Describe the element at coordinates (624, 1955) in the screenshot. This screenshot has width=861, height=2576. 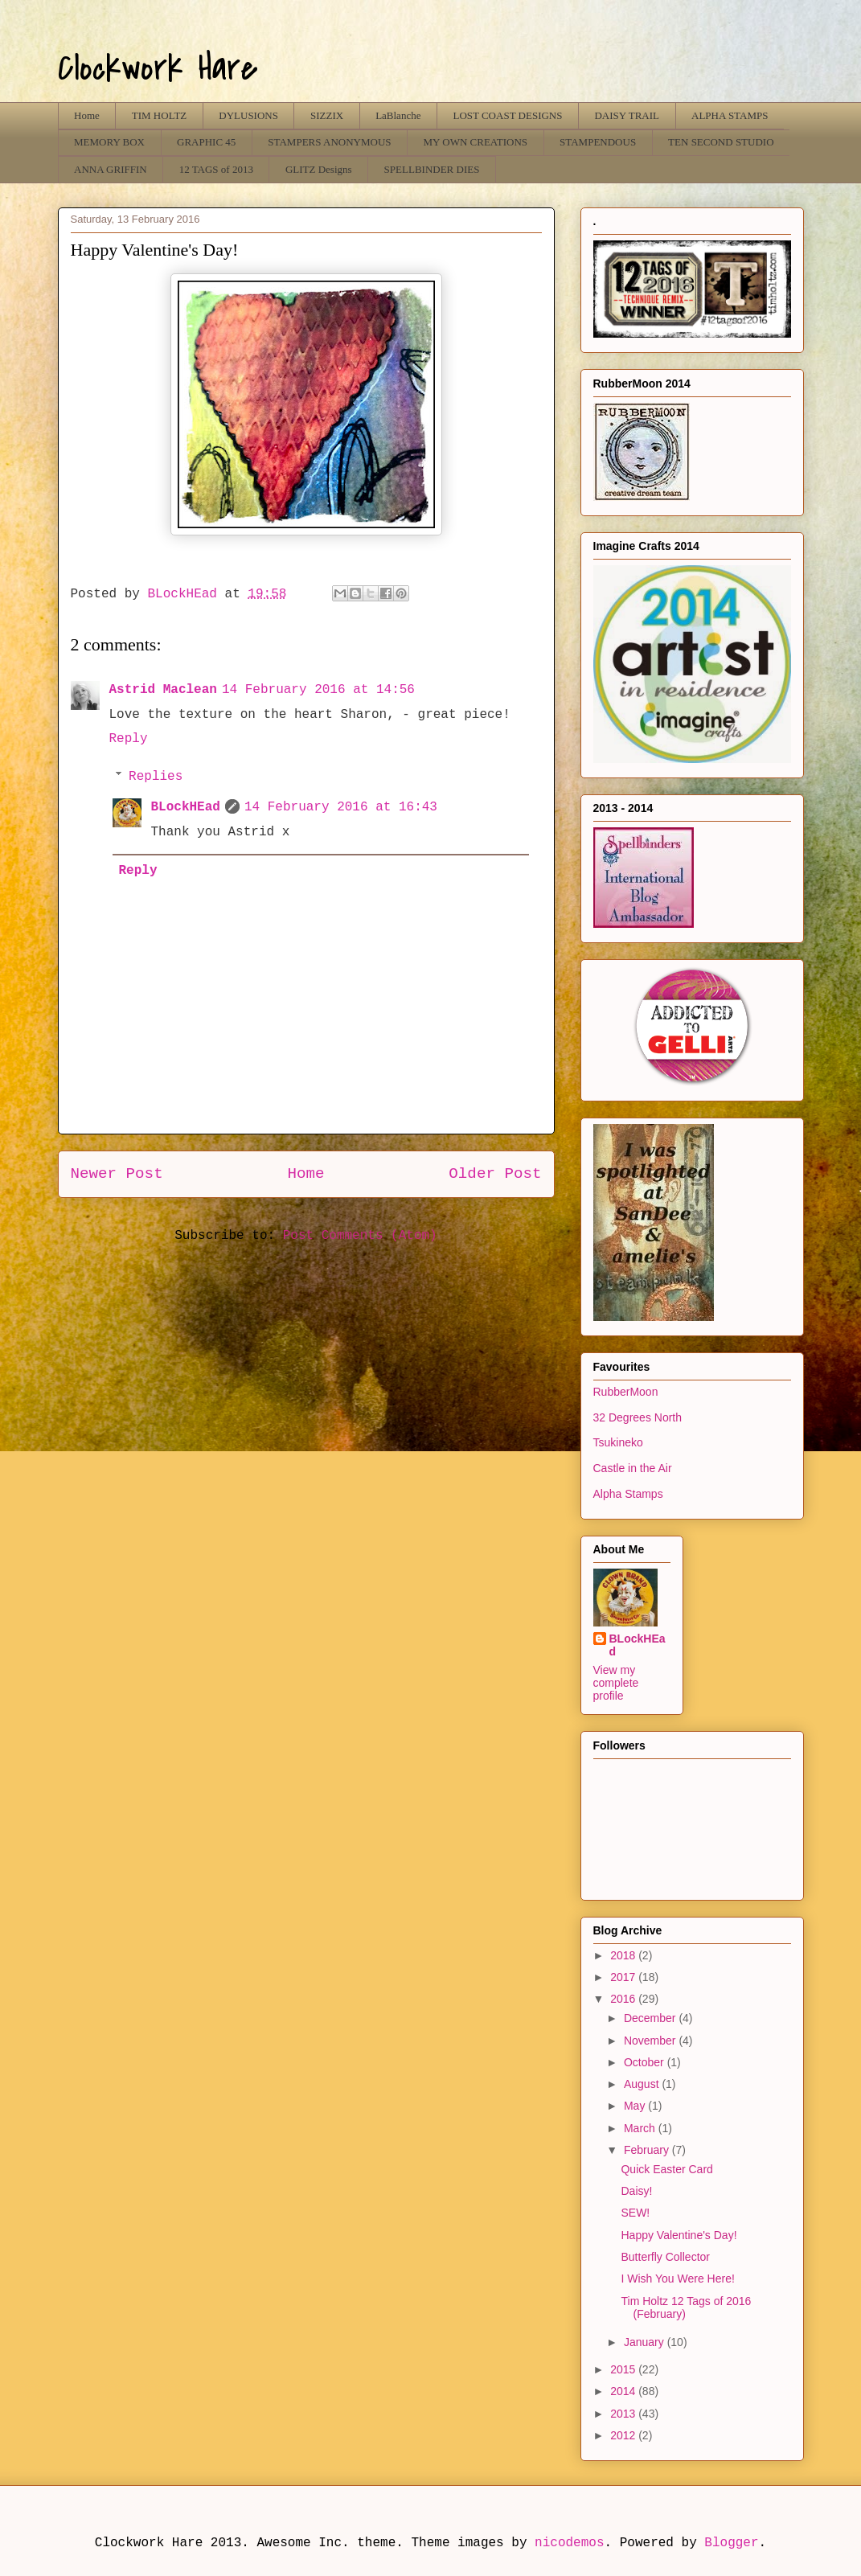
I see `2018` at that location.